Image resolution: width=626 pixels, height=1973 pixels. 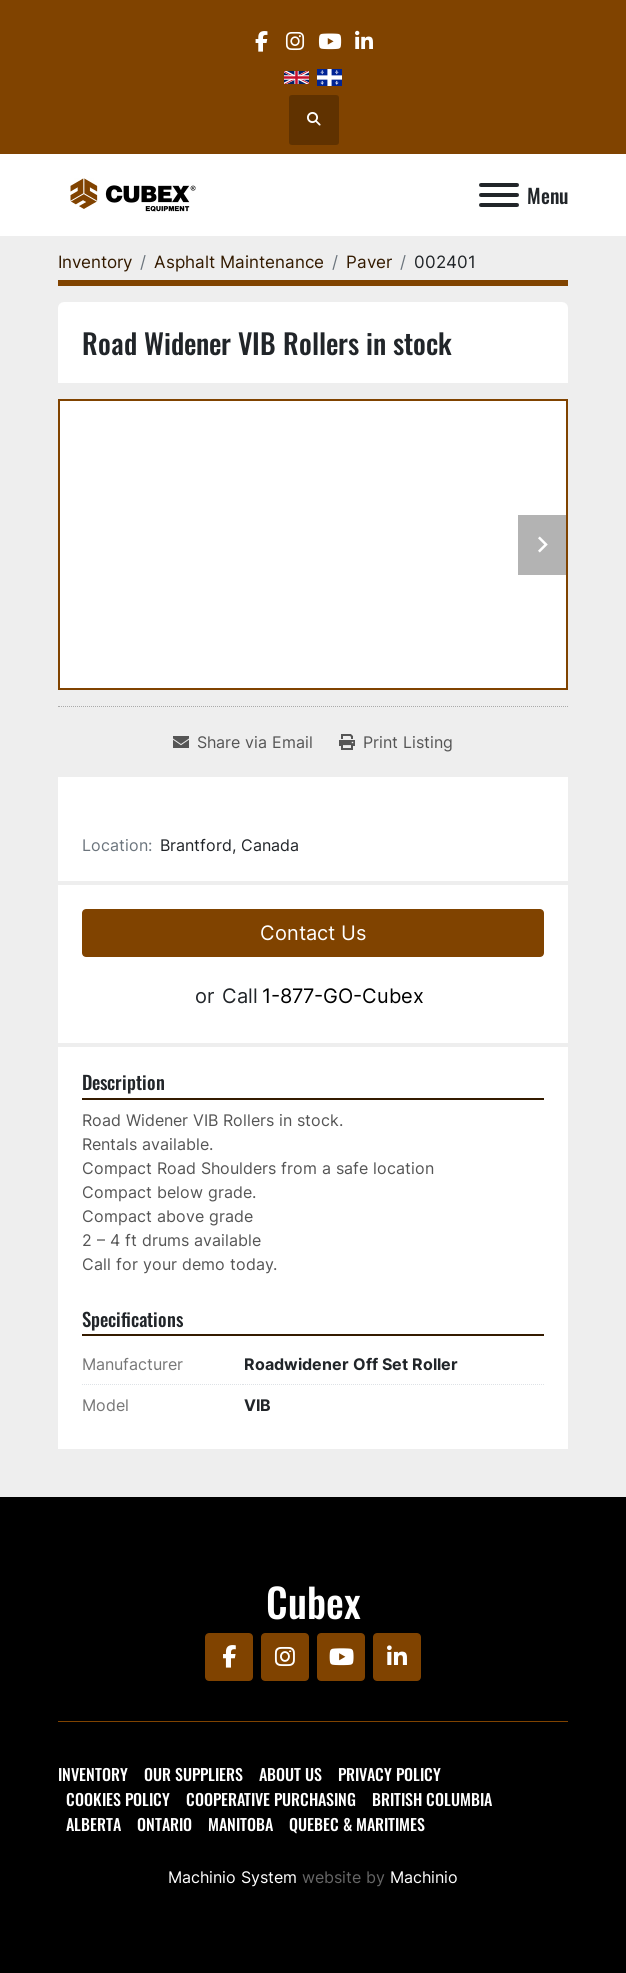 I want to click on About Us, so click(x=290, y=1774).